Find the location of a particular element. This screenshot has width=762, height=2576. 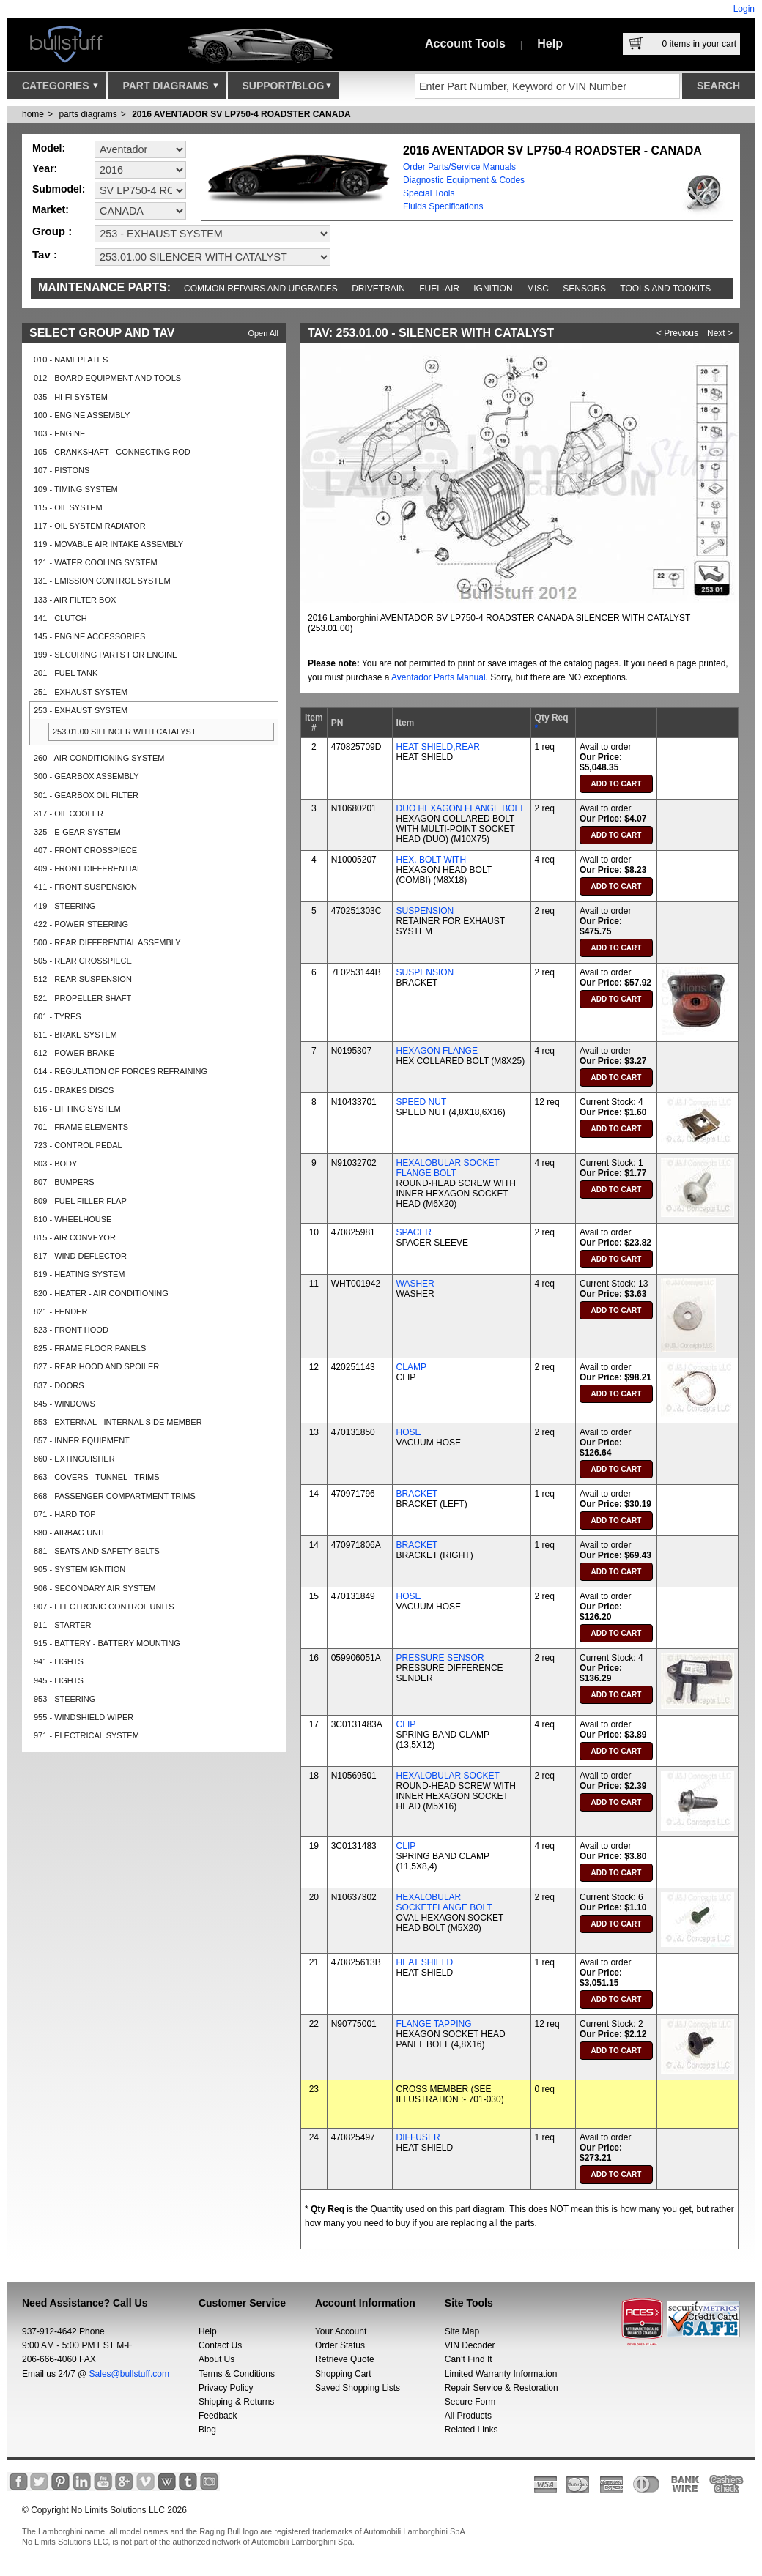

837 - DOORS is located at coordinates (59, 1385).